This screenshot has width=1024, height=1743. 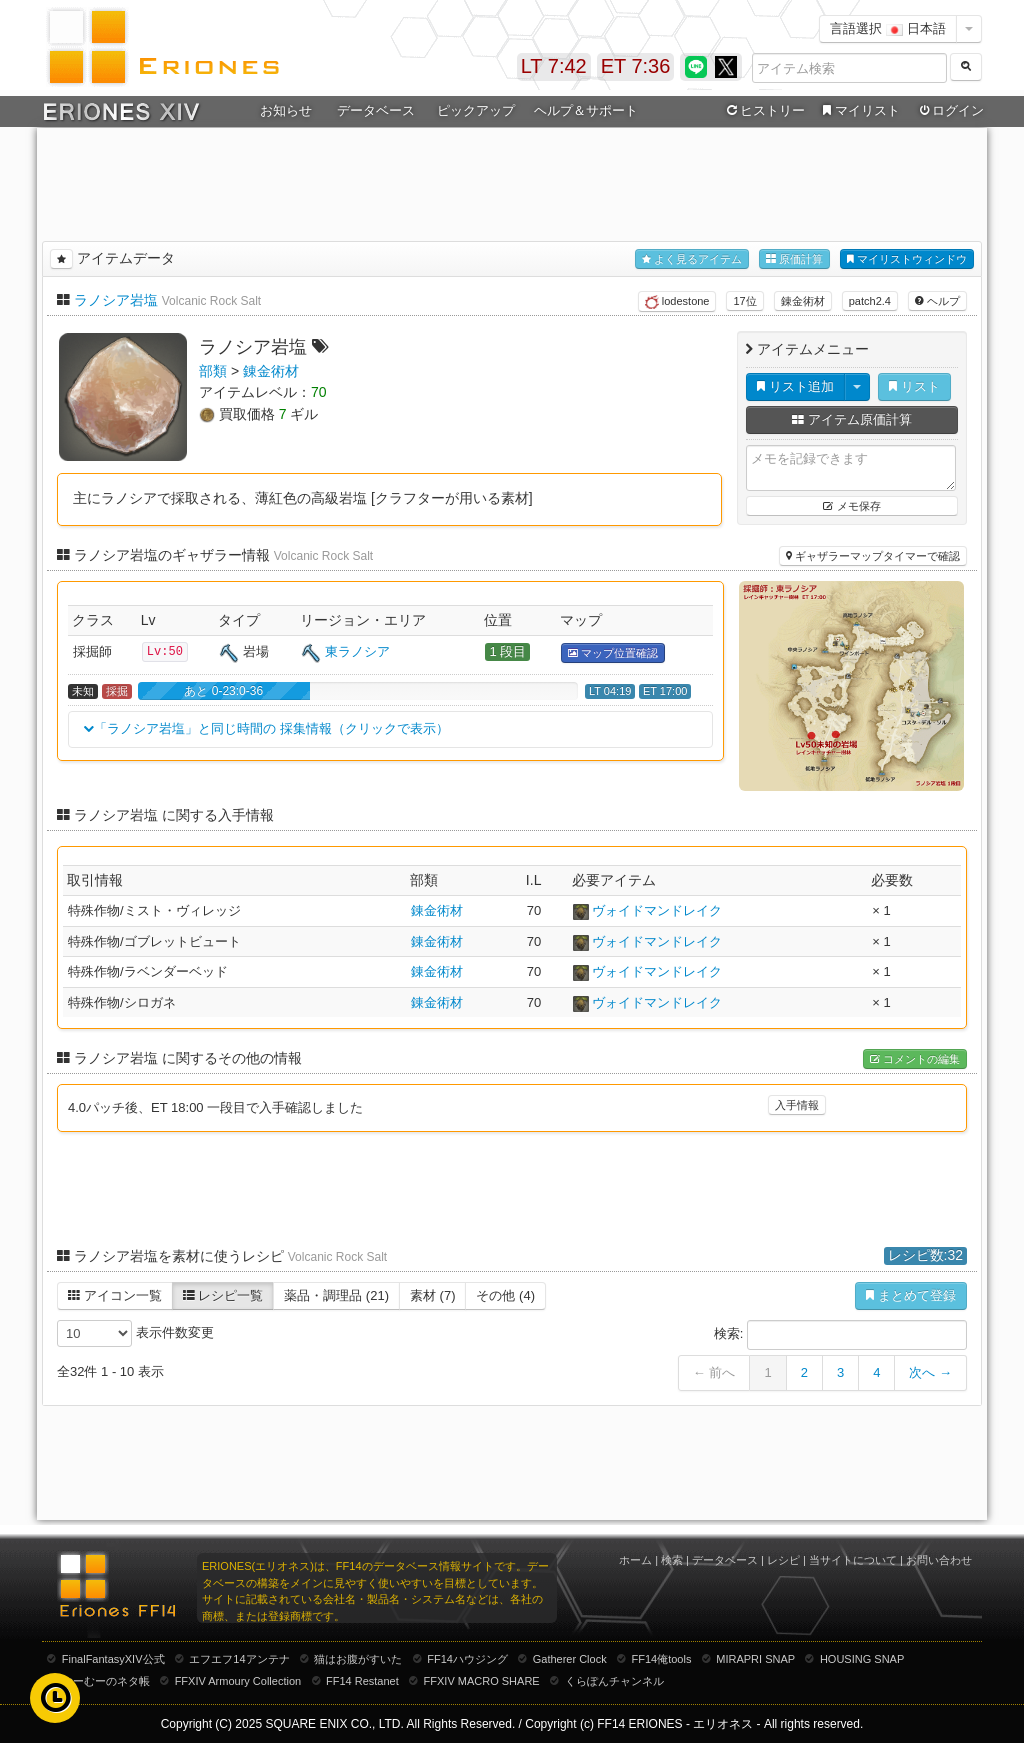 I want to click on Gatherer Clock, so click(x=570, y=1659).